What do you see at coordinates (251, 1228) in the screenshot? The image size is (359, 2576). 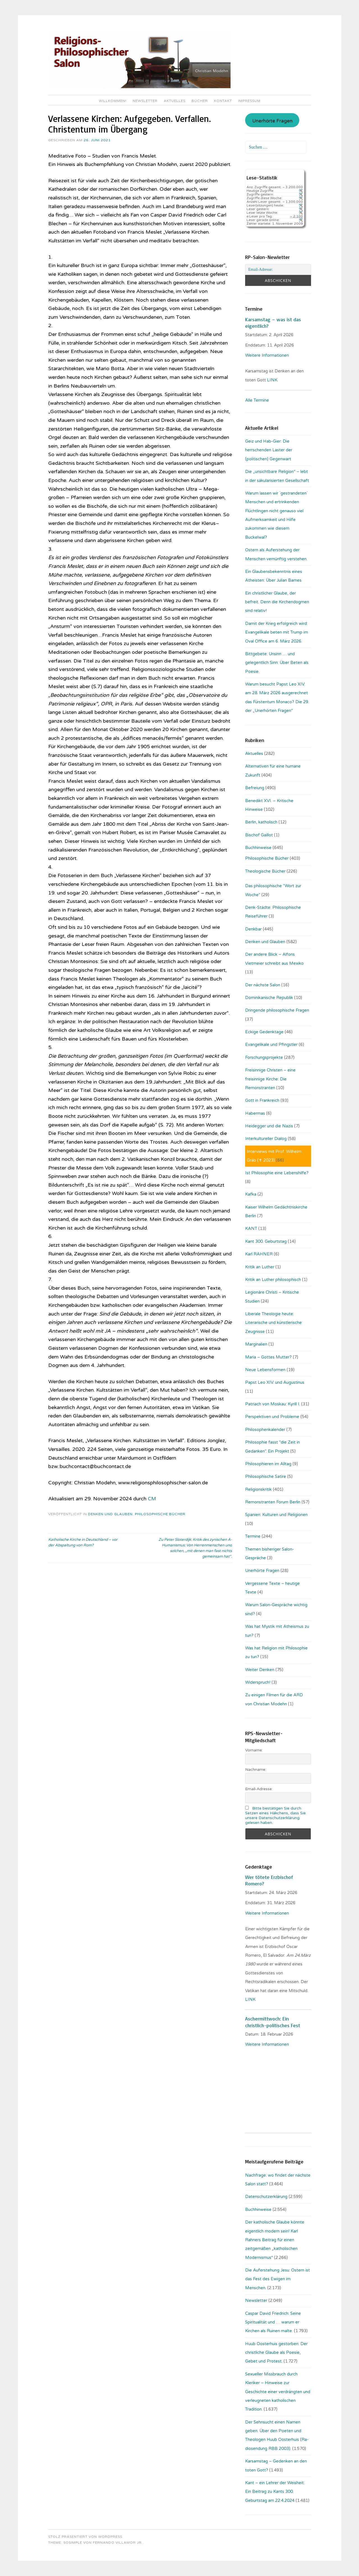 I see `KANT` at bounding box center [251, 1228].